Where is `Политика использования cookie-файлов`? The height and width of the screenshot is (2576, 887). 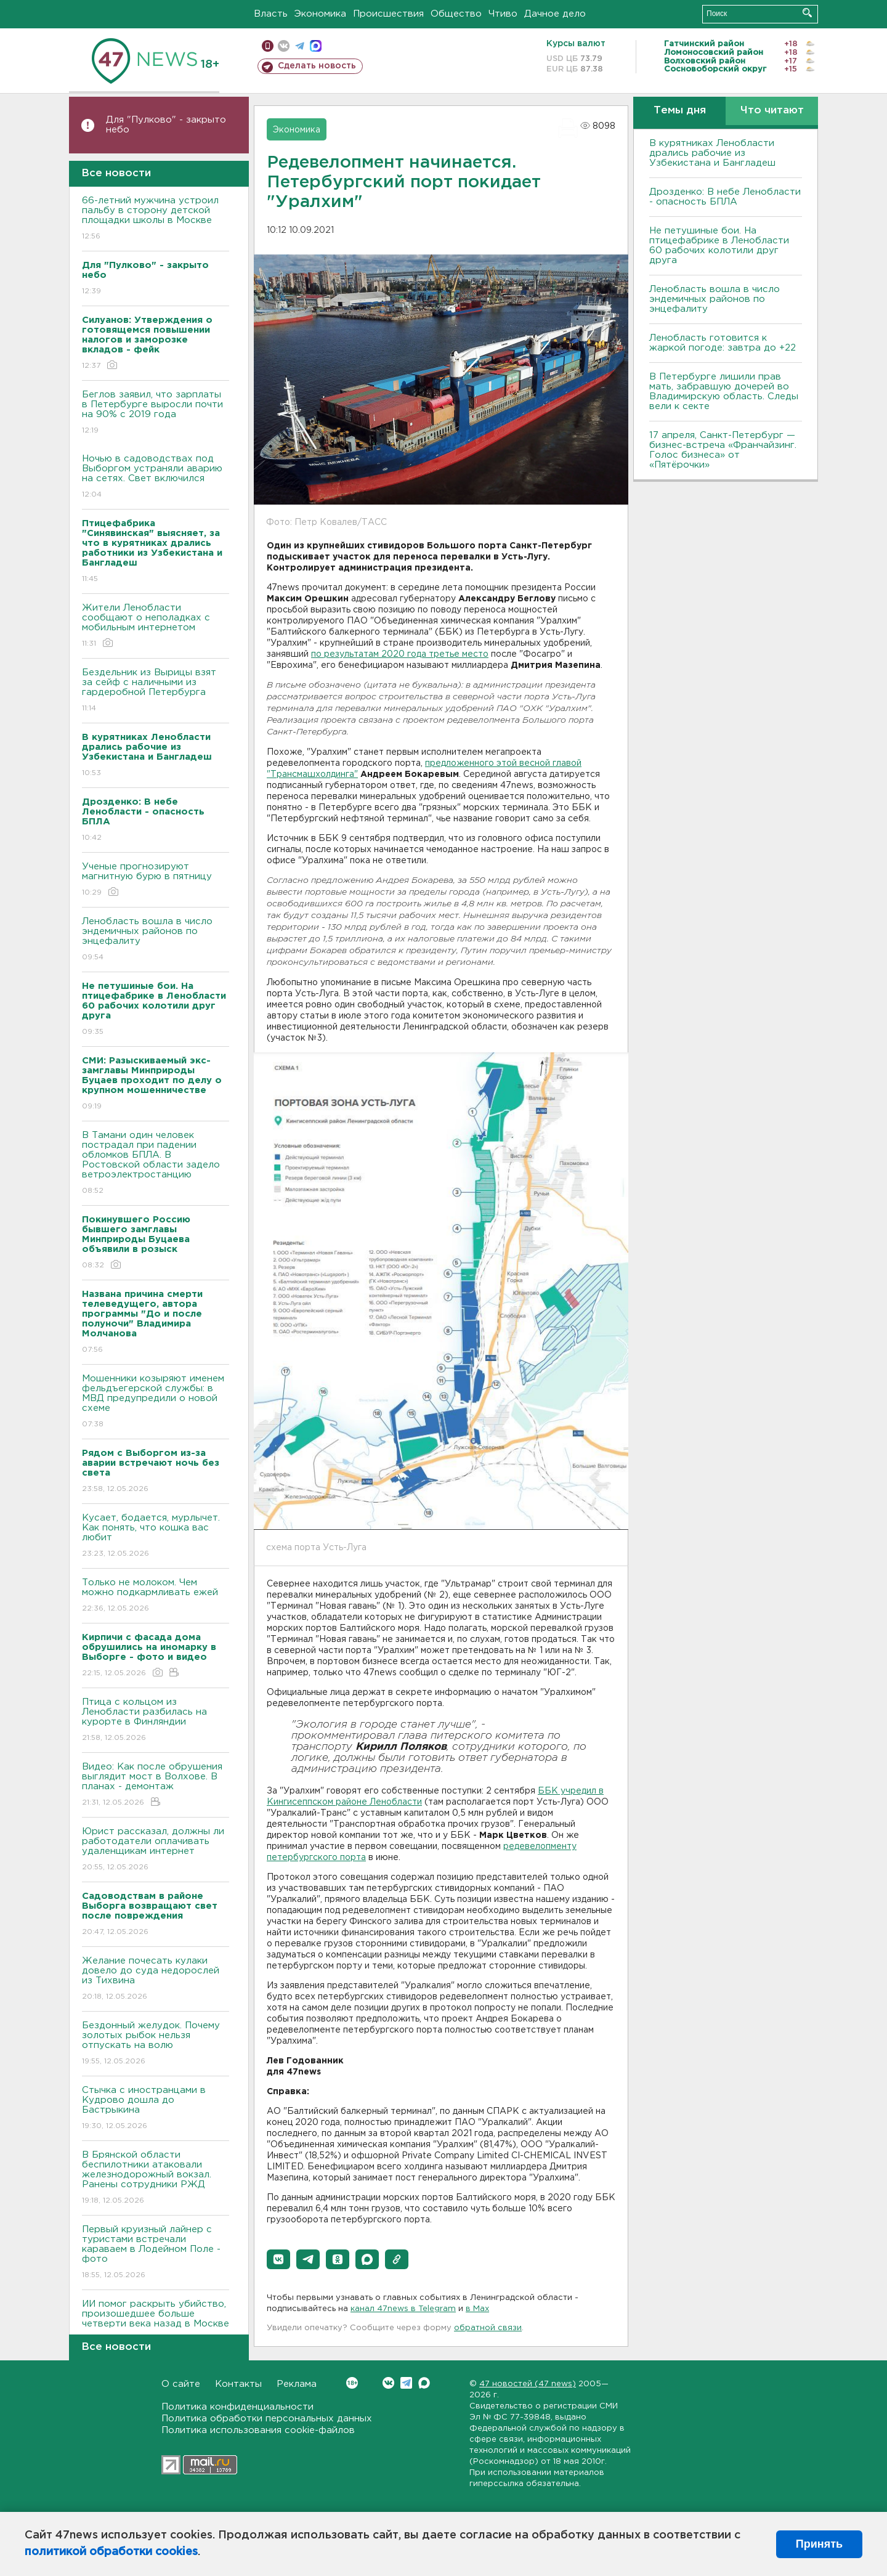 Политика использования cookie-файлов is located at coordinates (258, 2430).